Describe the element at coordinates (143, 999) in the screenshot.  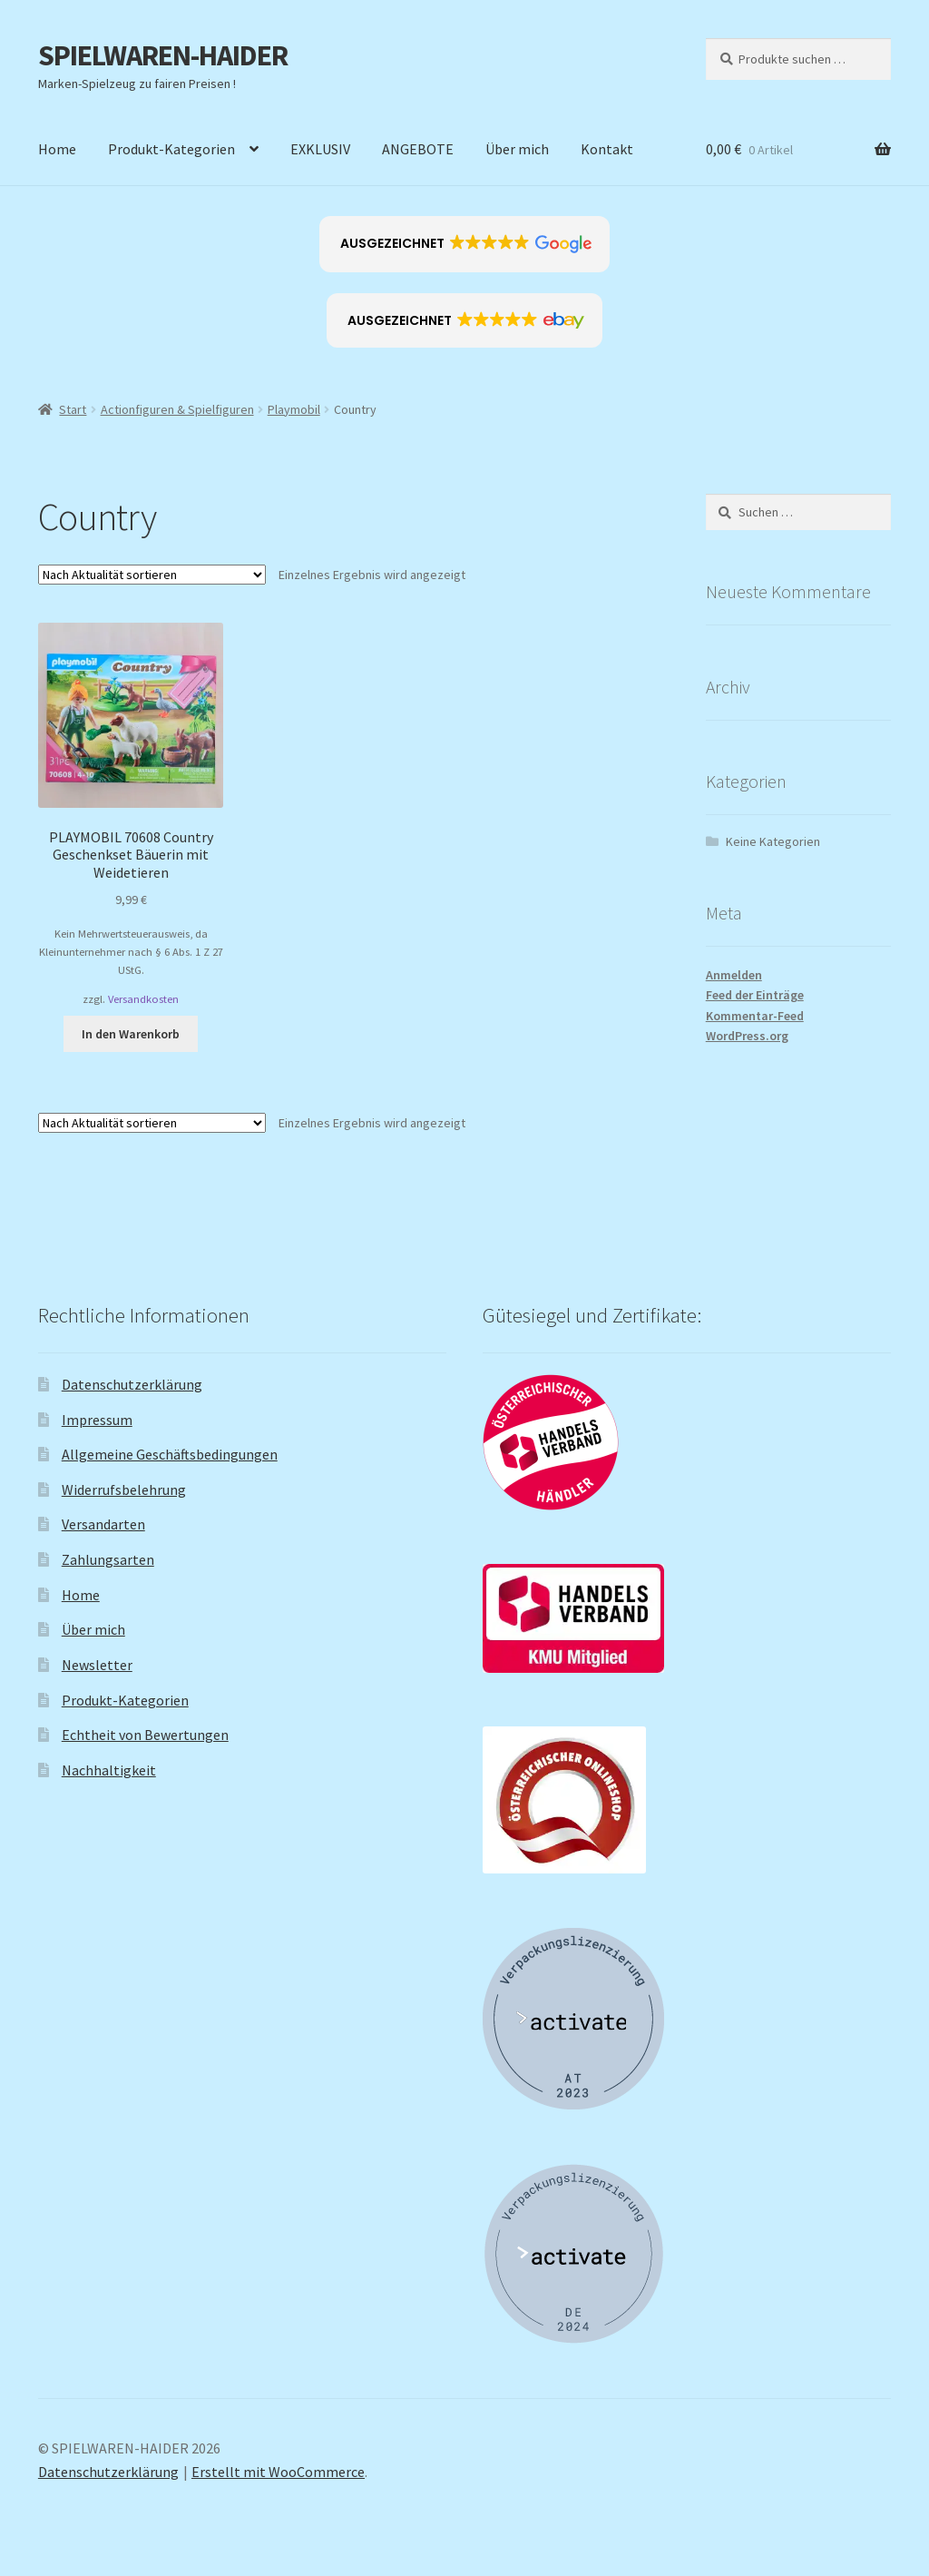
I see `Versandkosten` at that location.